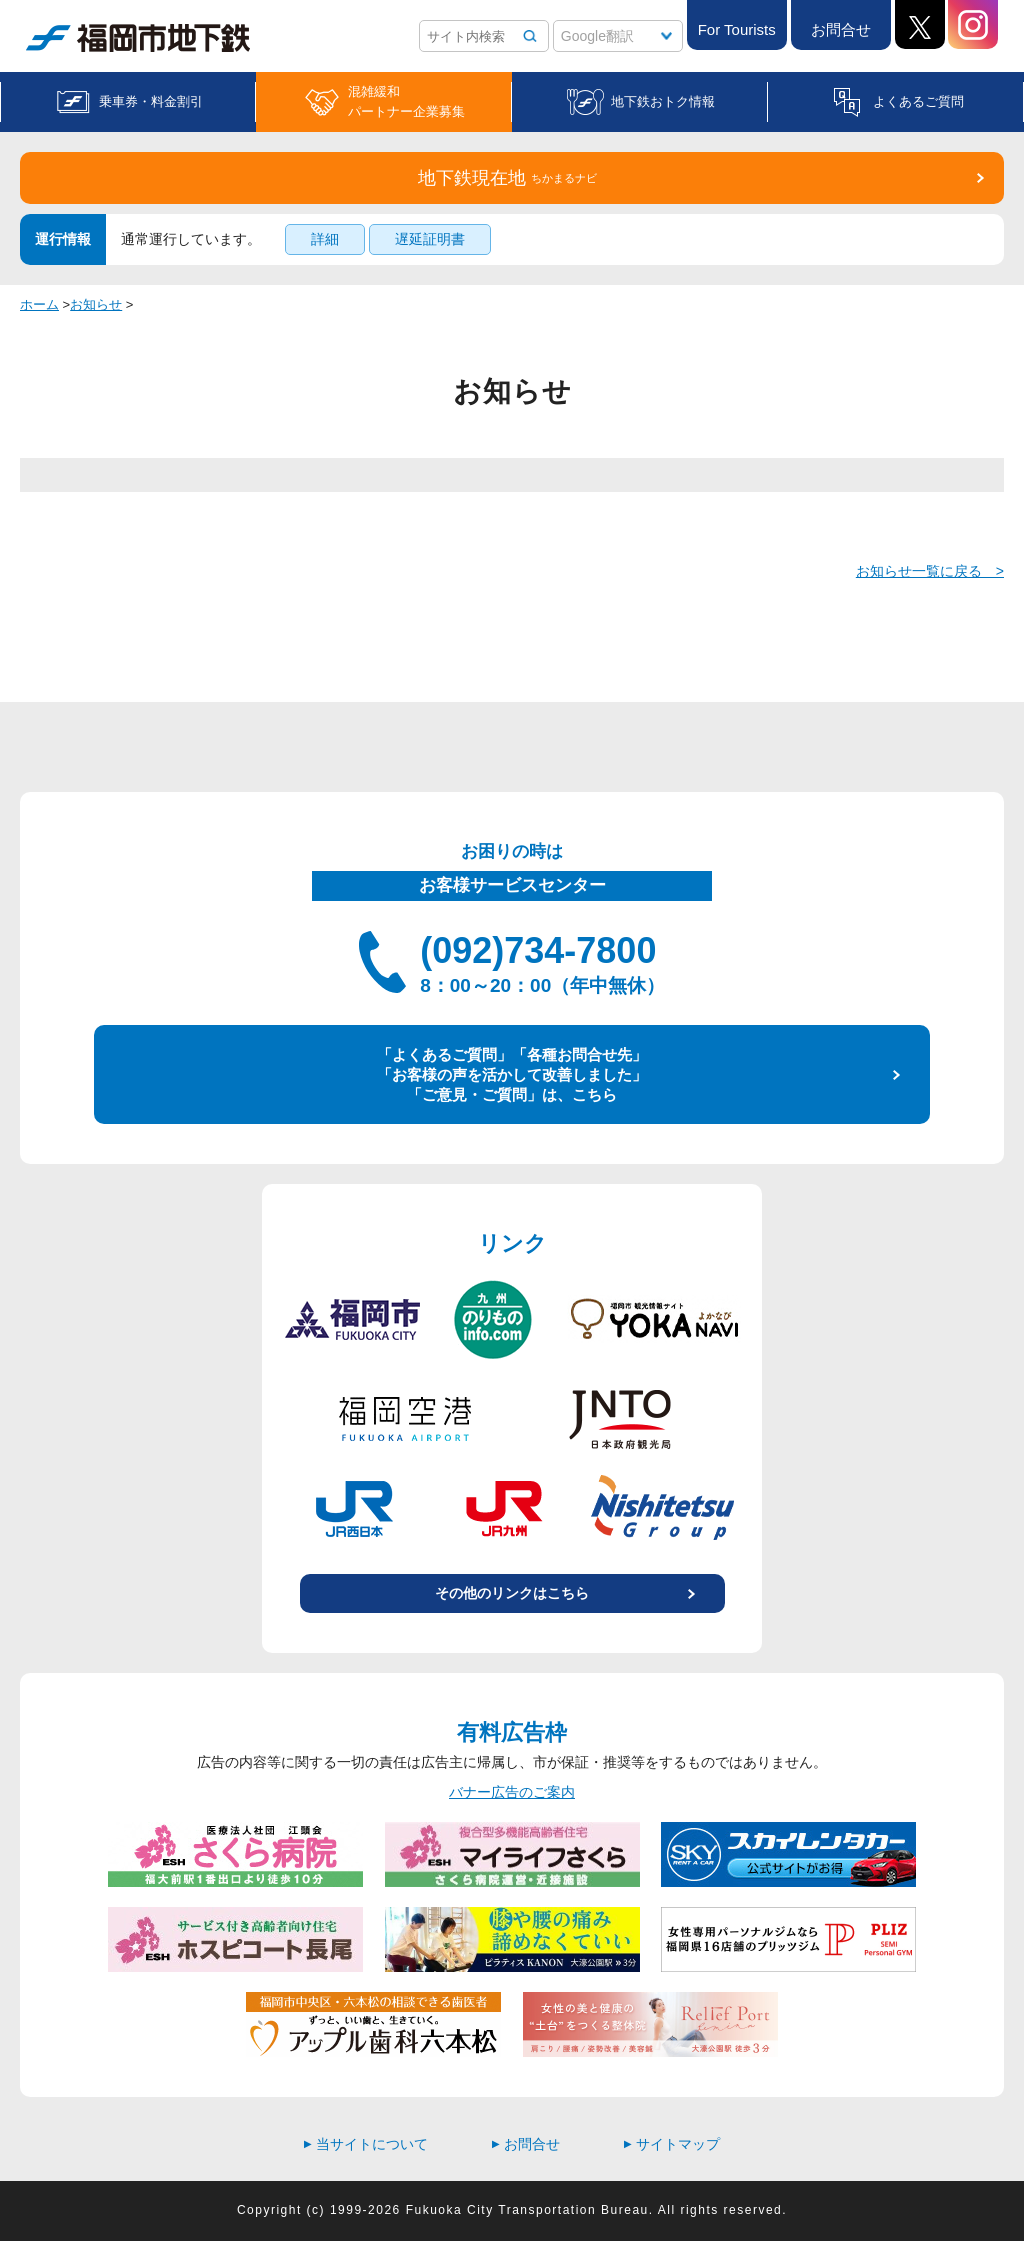 The image size is (1024, 2241). I want to click on 乗車券・料金割引, so click(151, 101).